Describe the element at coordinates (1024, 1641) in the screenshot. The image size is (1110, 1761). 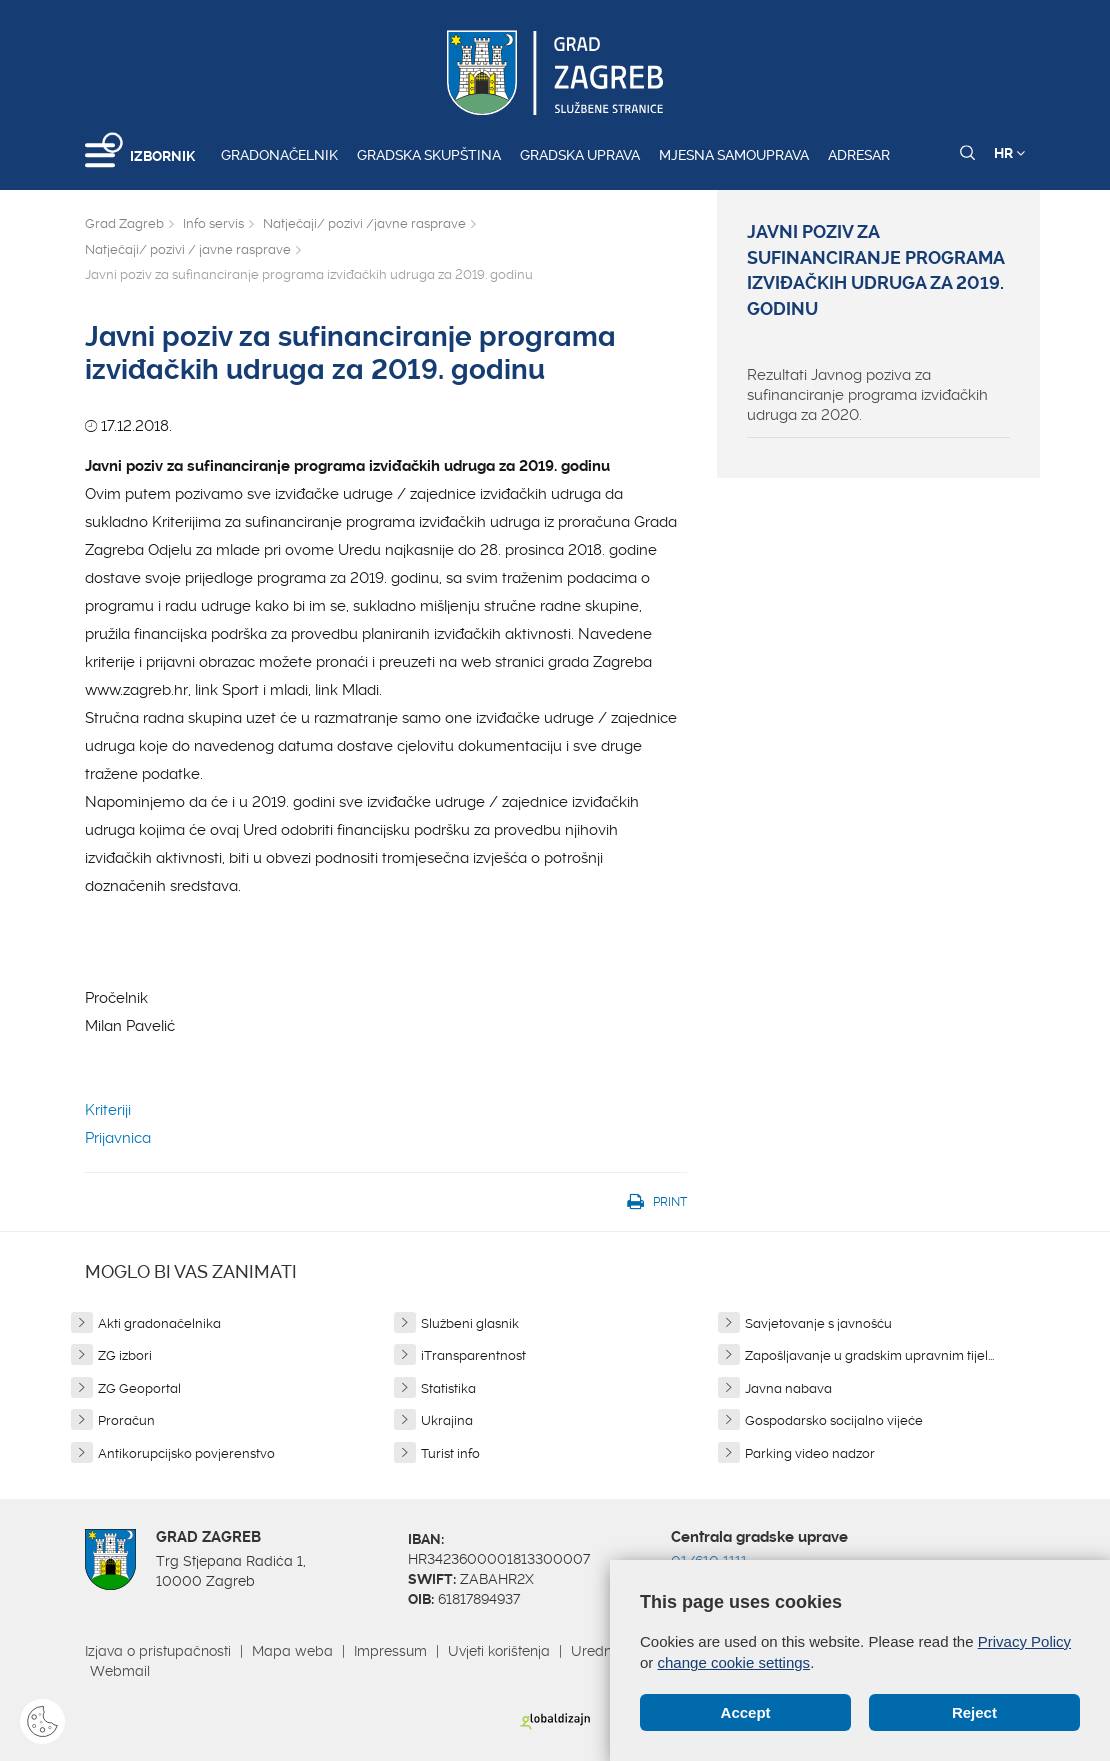
I see `Privacy Policy` at that location.